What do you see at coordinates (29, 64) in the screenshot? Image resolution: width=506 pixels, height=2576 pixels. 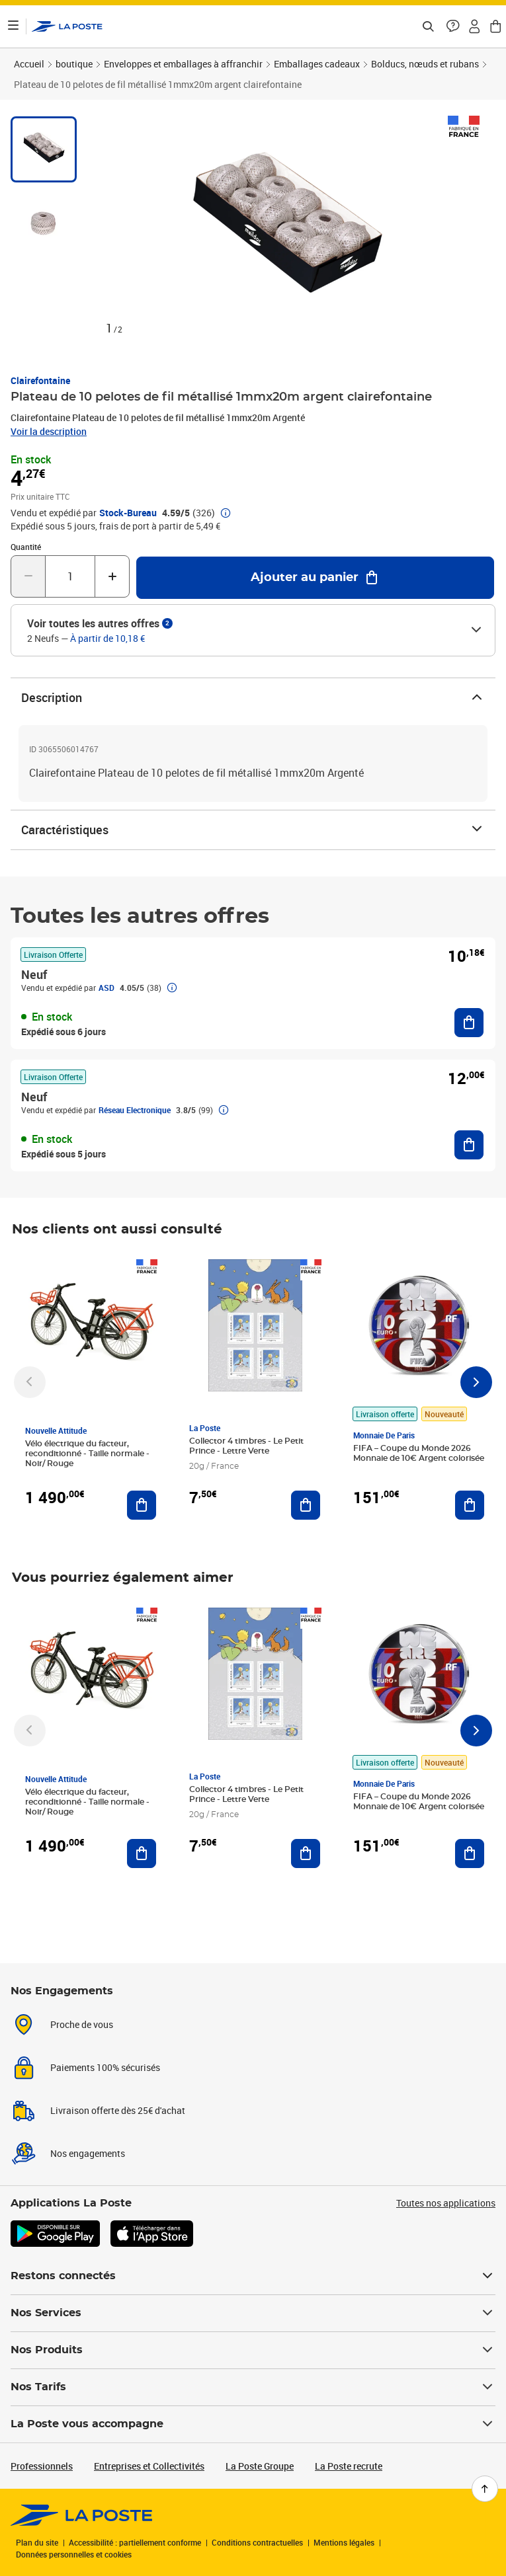 I see `Accueil` at bounding box center [29, 64].